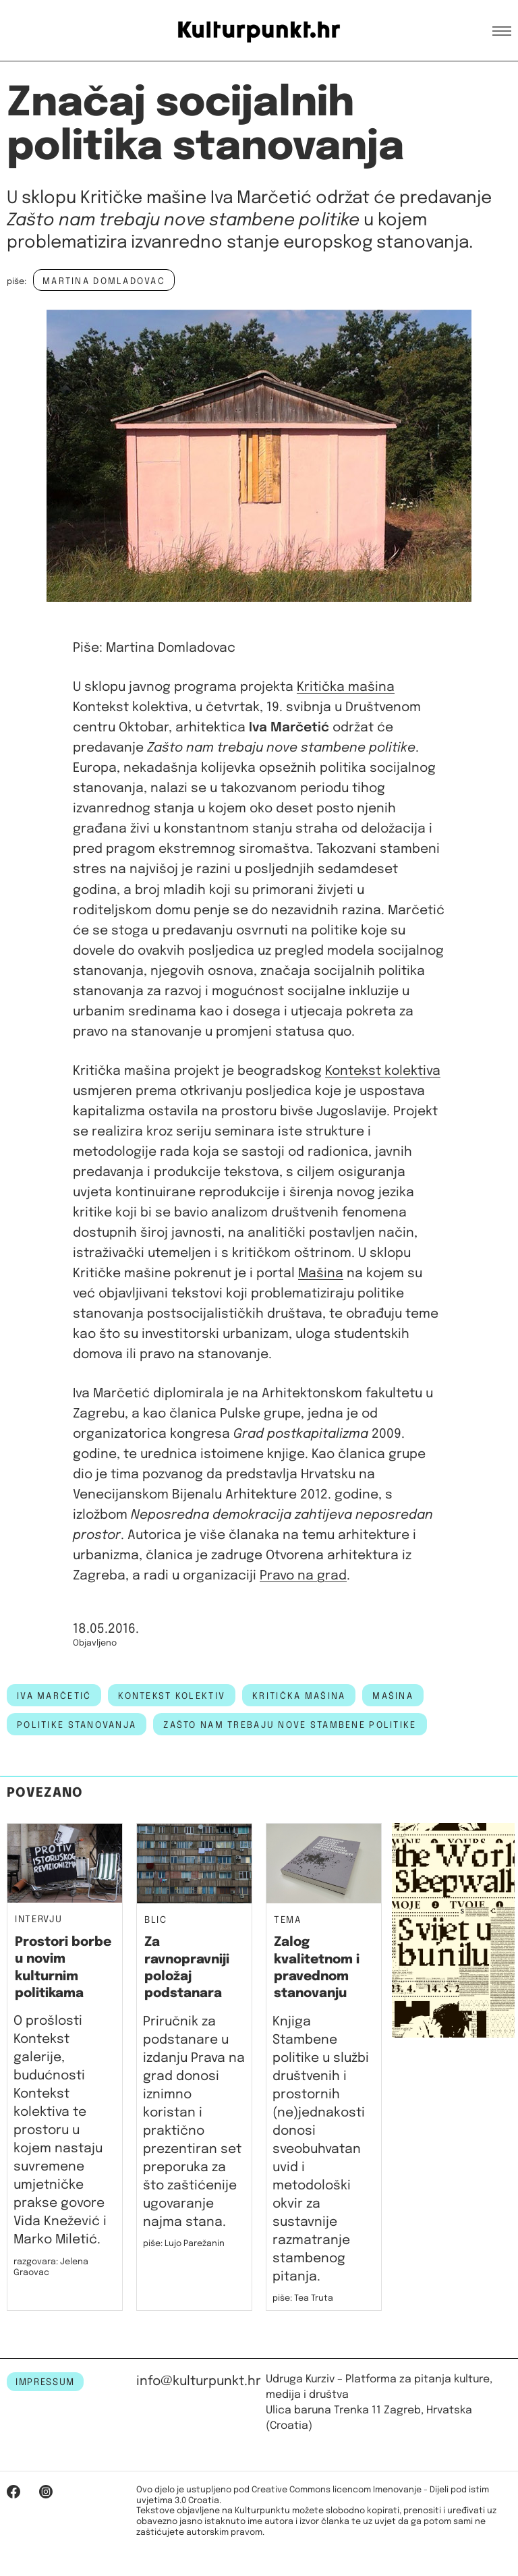 Image resolution: width=518 pixels, height=2576 pixels. What do you see at coordinates (38, 1919) in the screenshot?
I see `Intervju` at bounding box center [38, 1919].